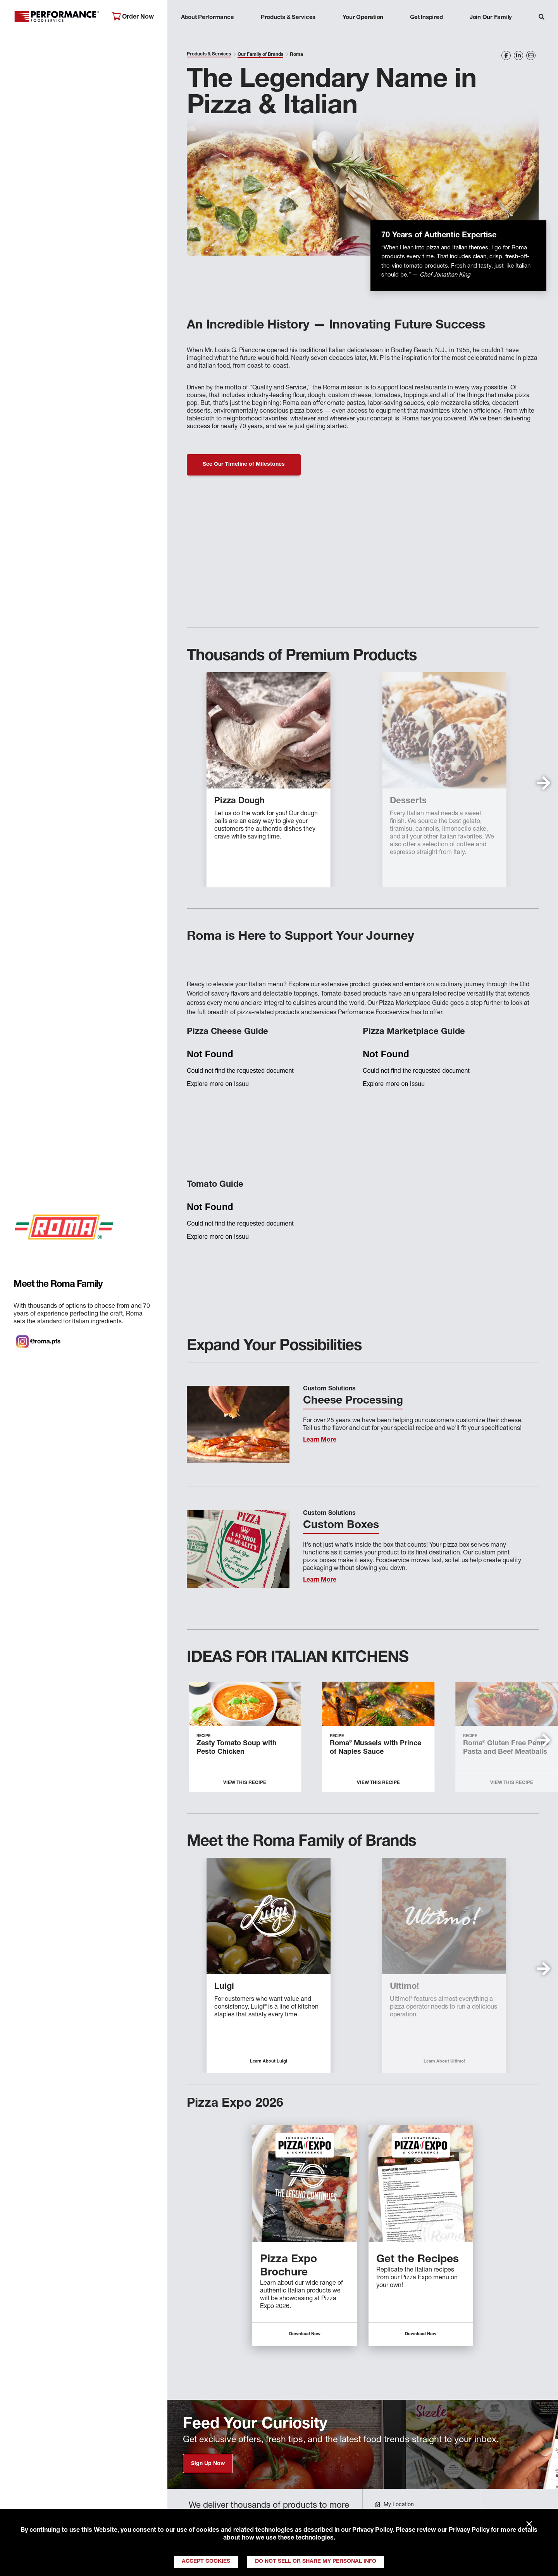 This screenshot has height=2576, width=558. I want to click on Learn More, so click(319, 1440).